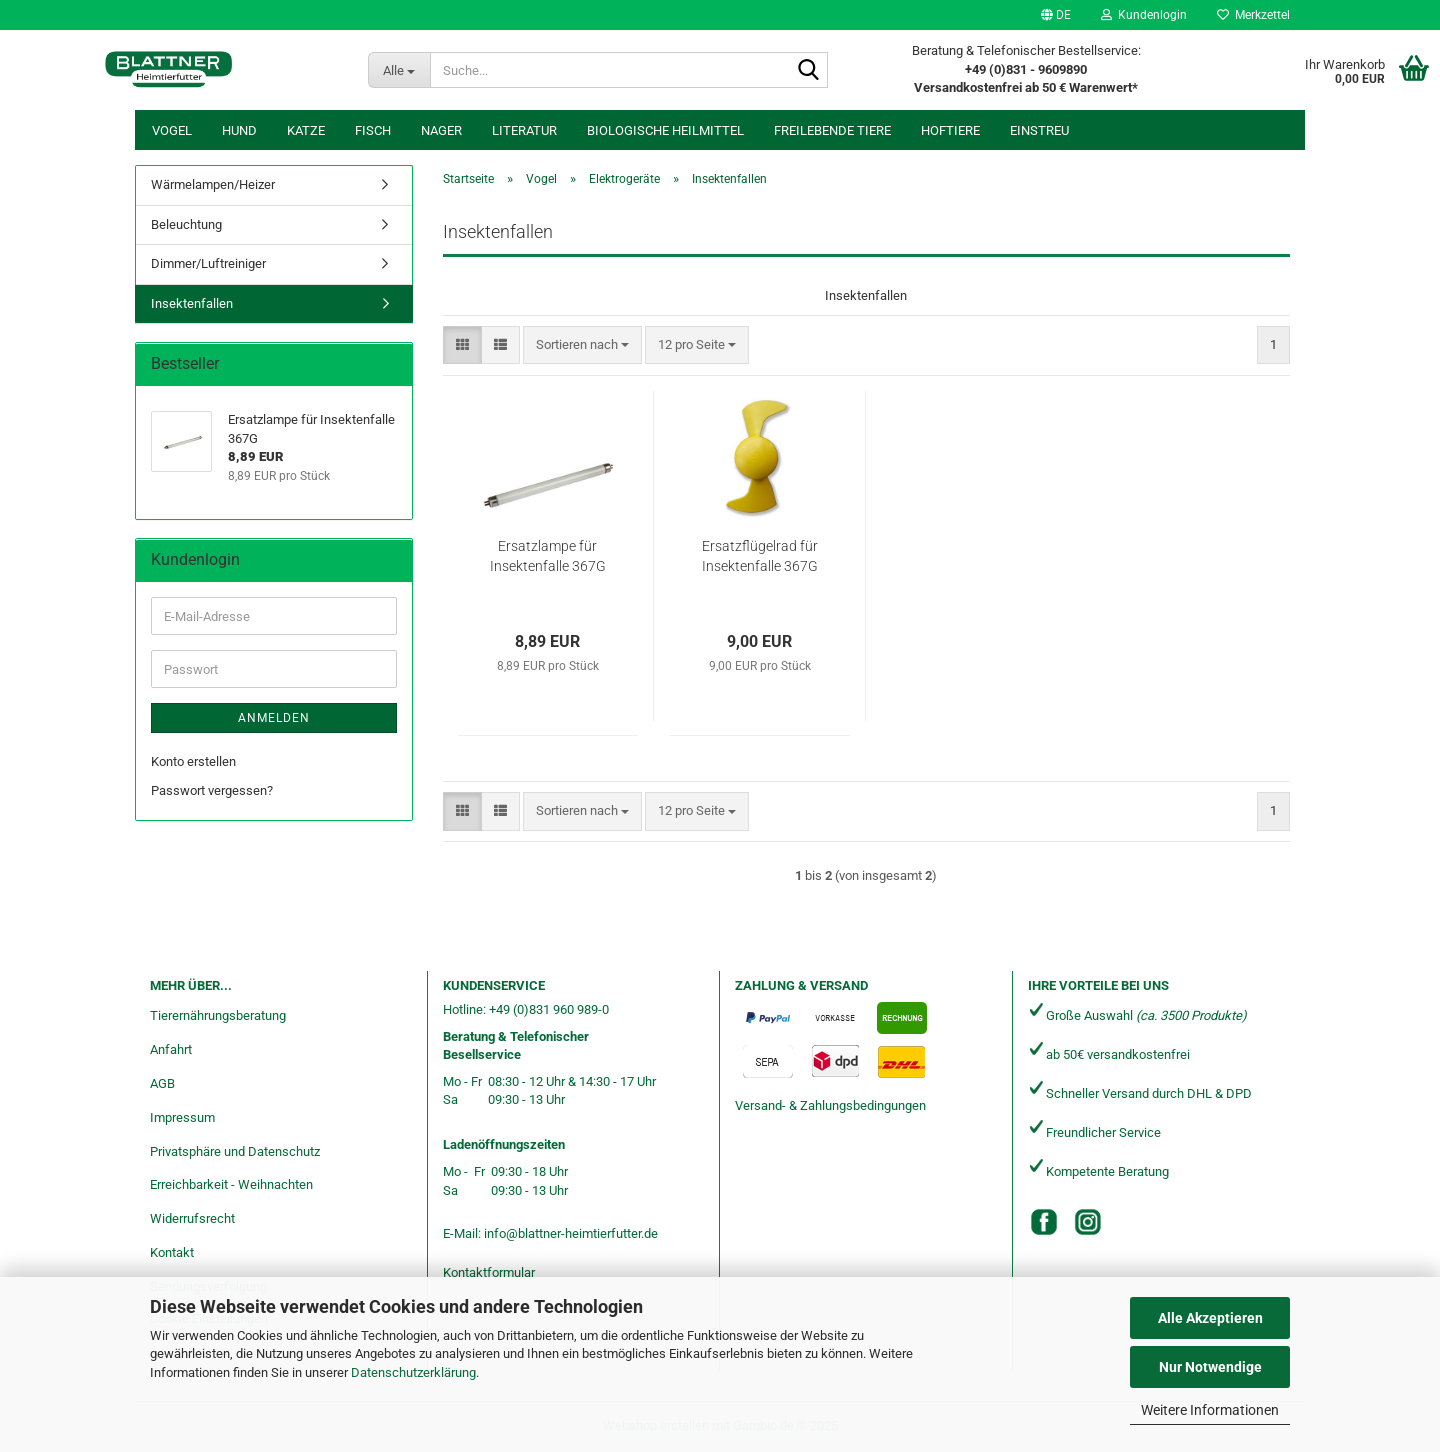 This screenshot has width=1440, height=1452. What do you see at coordinates (172, 130) in the screenshot?
I see `Vogel` at bounding box center [172, 130].